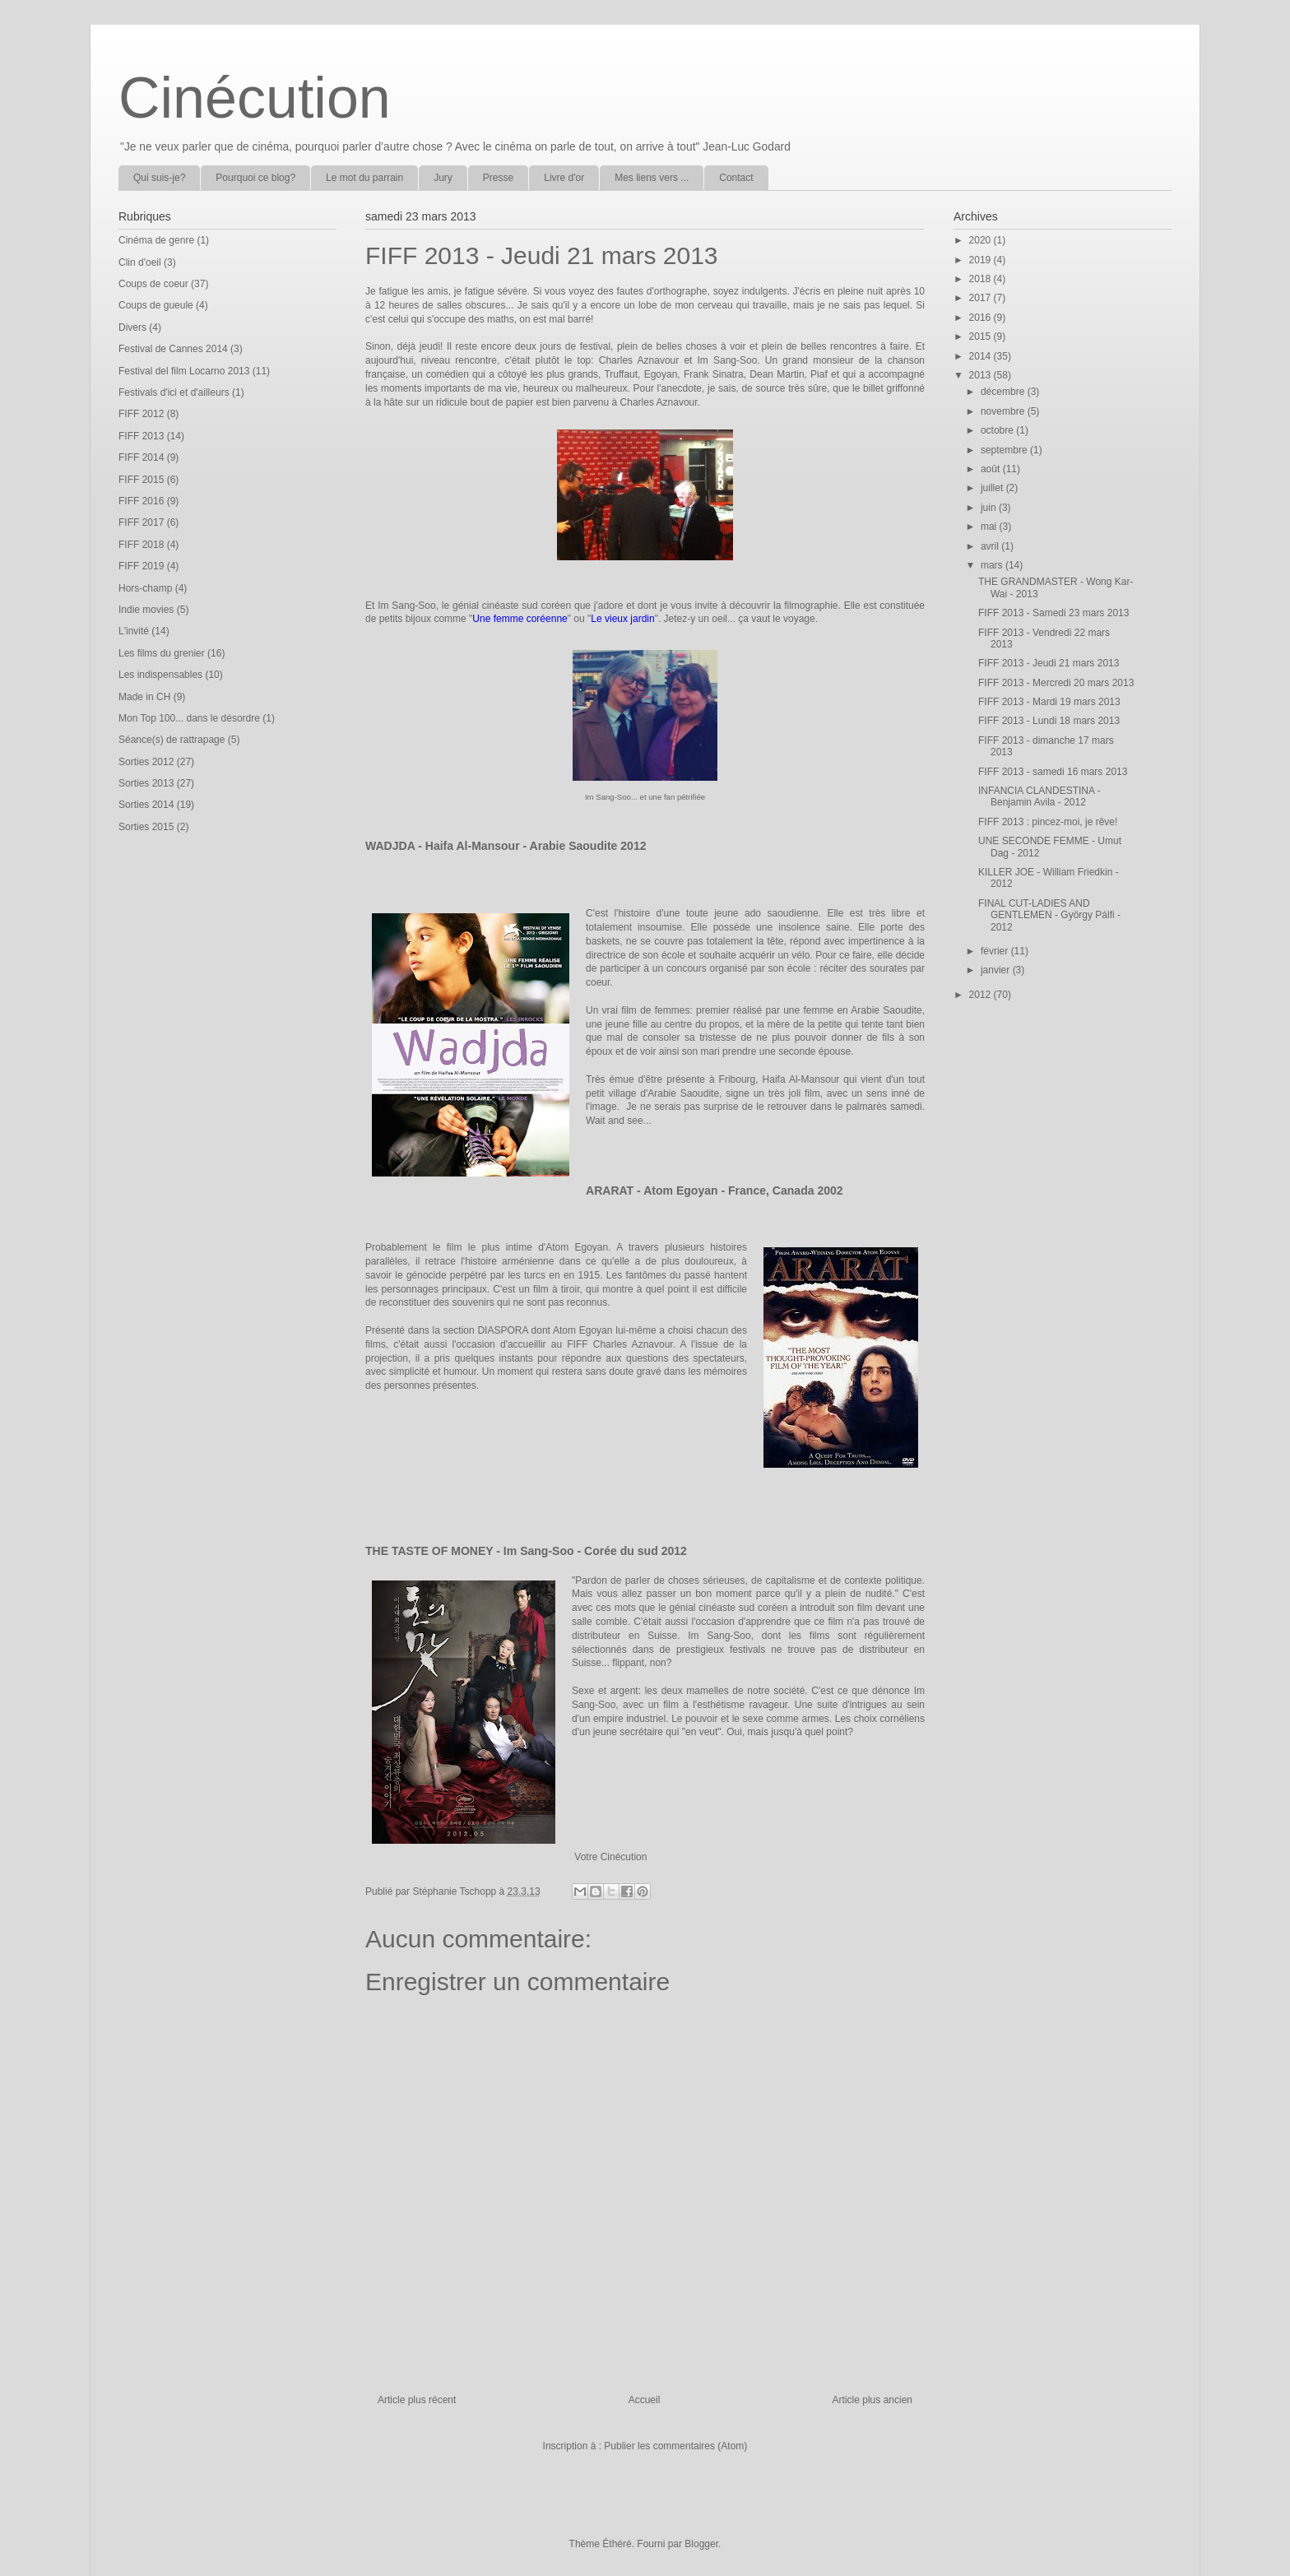 The height and width of the screenshot is (2576, 1290). Describe the element at coordinates (161, 653) in the screenshot. I see `Les films du grenier` at that location.